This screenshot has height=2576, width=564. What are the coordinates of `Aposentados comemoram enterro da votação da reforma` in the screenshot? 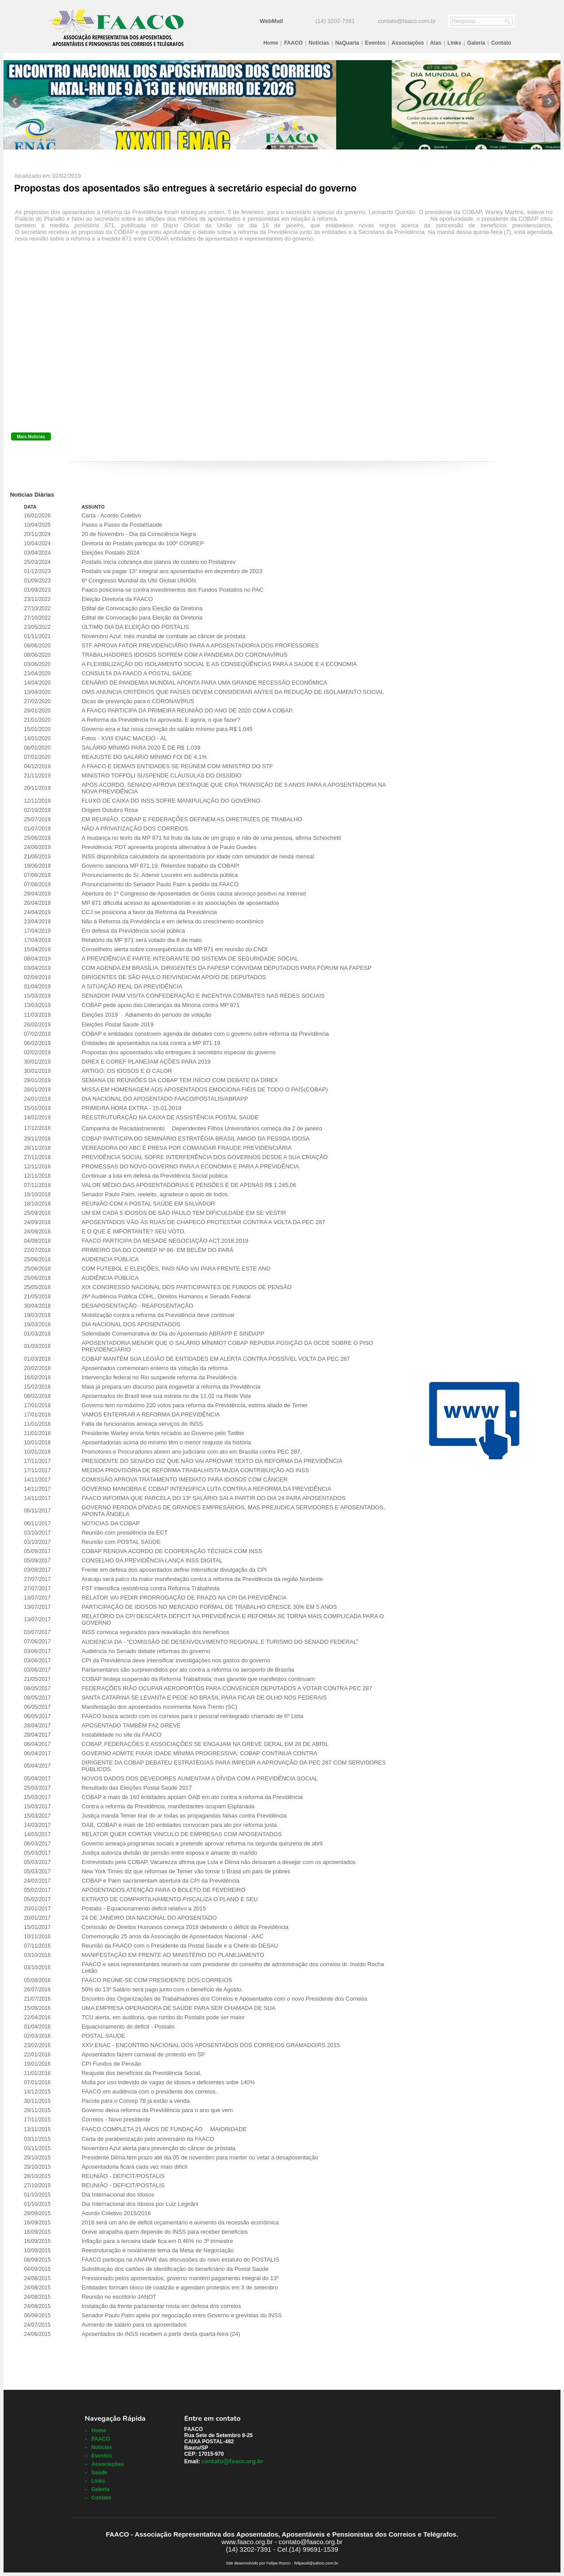 It's located at (154, 1368).